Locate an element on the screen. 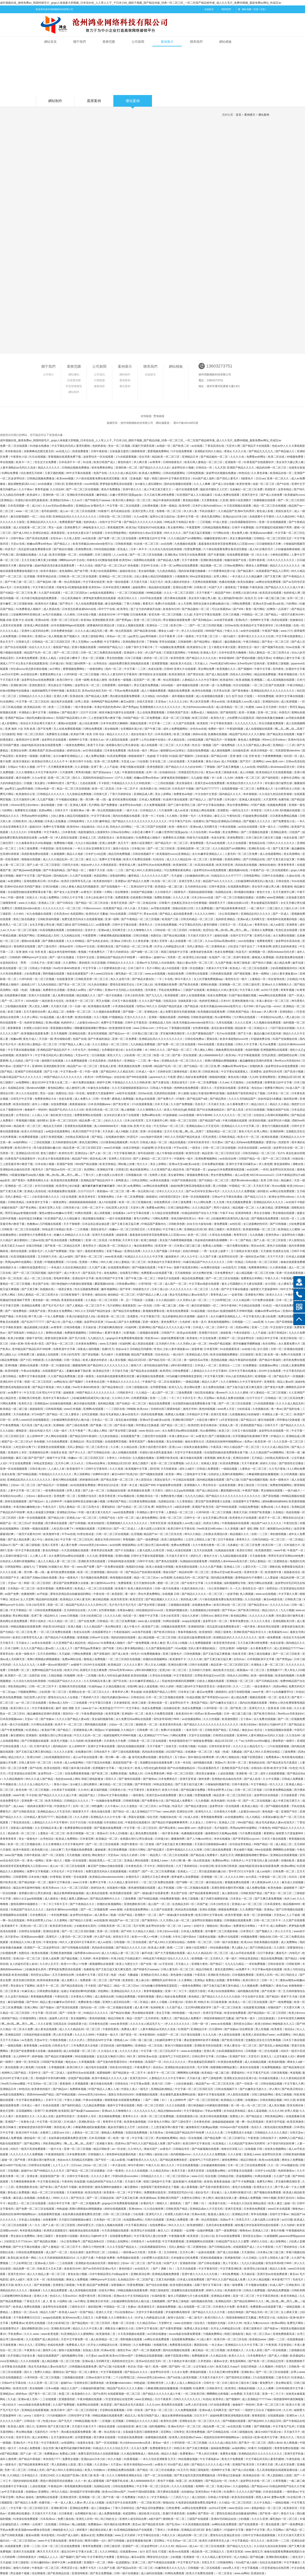  四虎av网站 is located at coordinates (46, 810).